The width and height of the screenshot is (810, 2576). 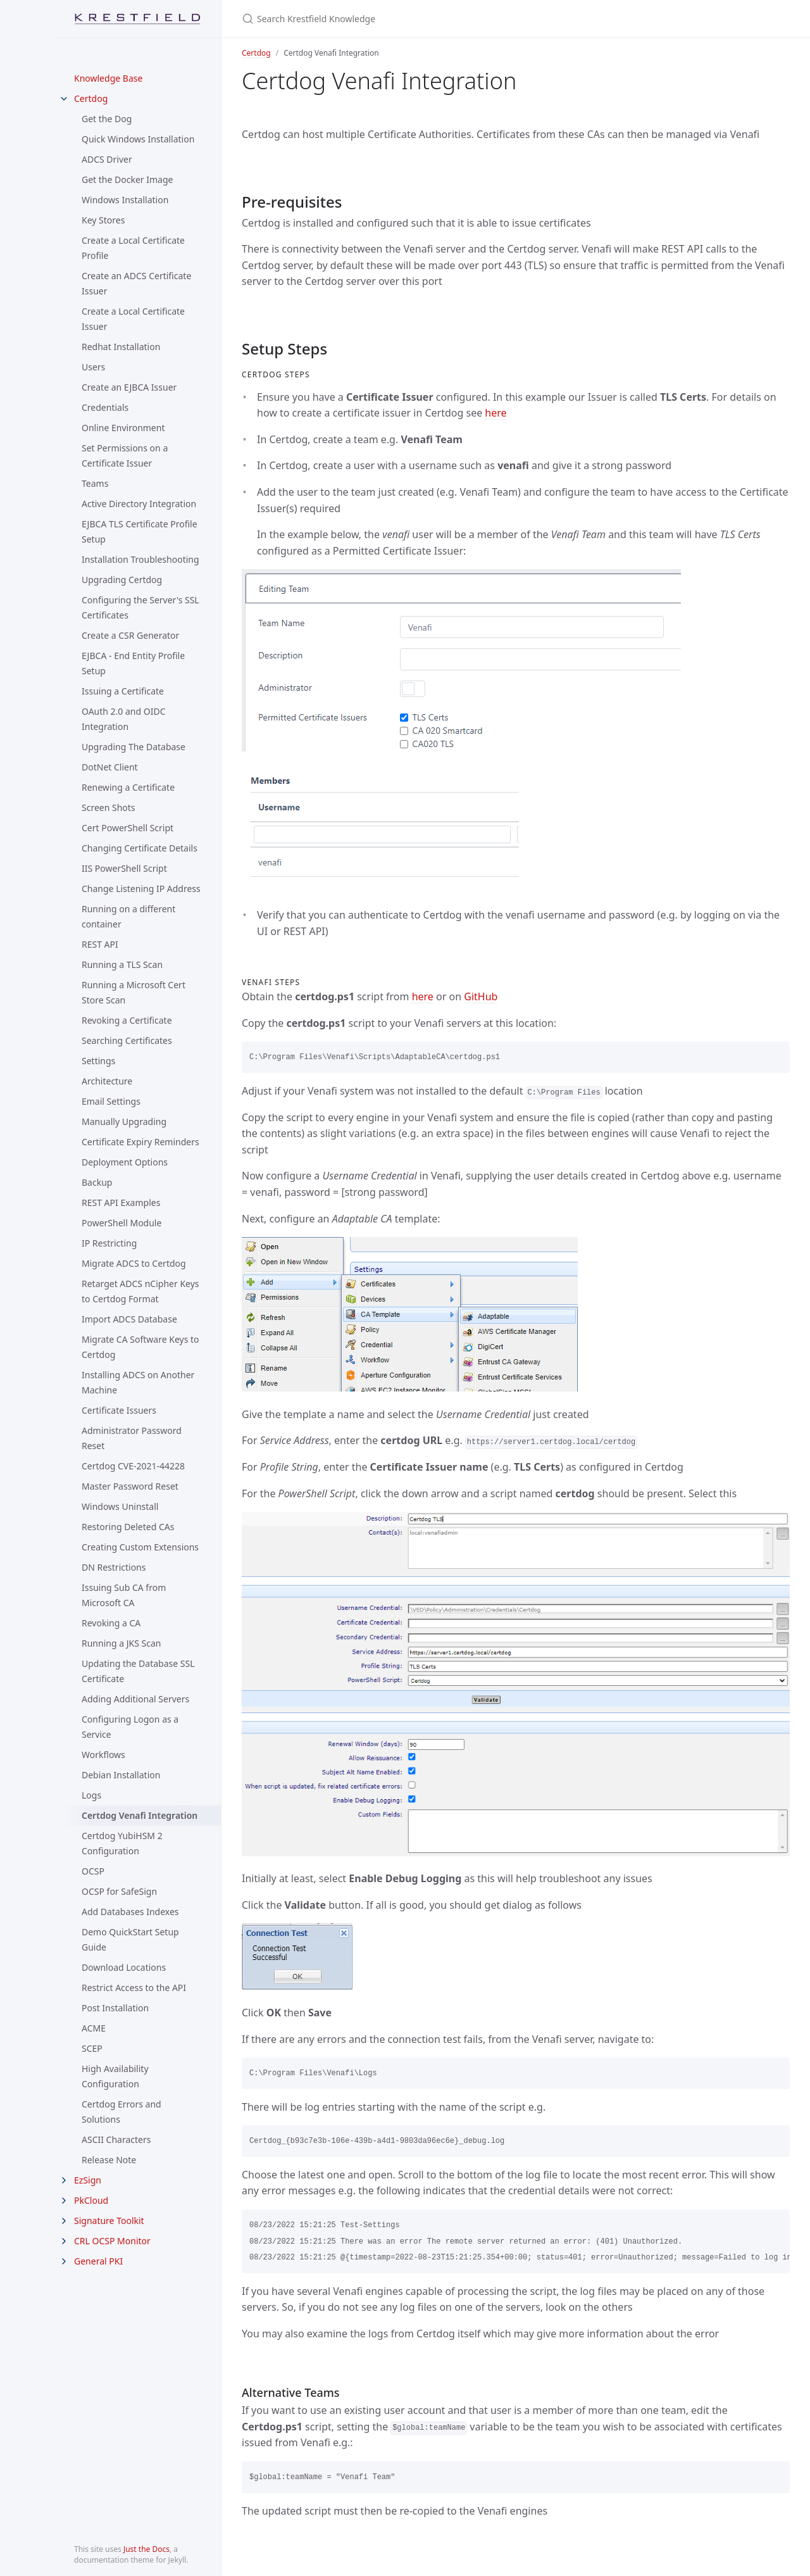 What do you see at coordinates (98, 1061) in the screenshot?
I see `Settings` at bounding box center [98, 1061].